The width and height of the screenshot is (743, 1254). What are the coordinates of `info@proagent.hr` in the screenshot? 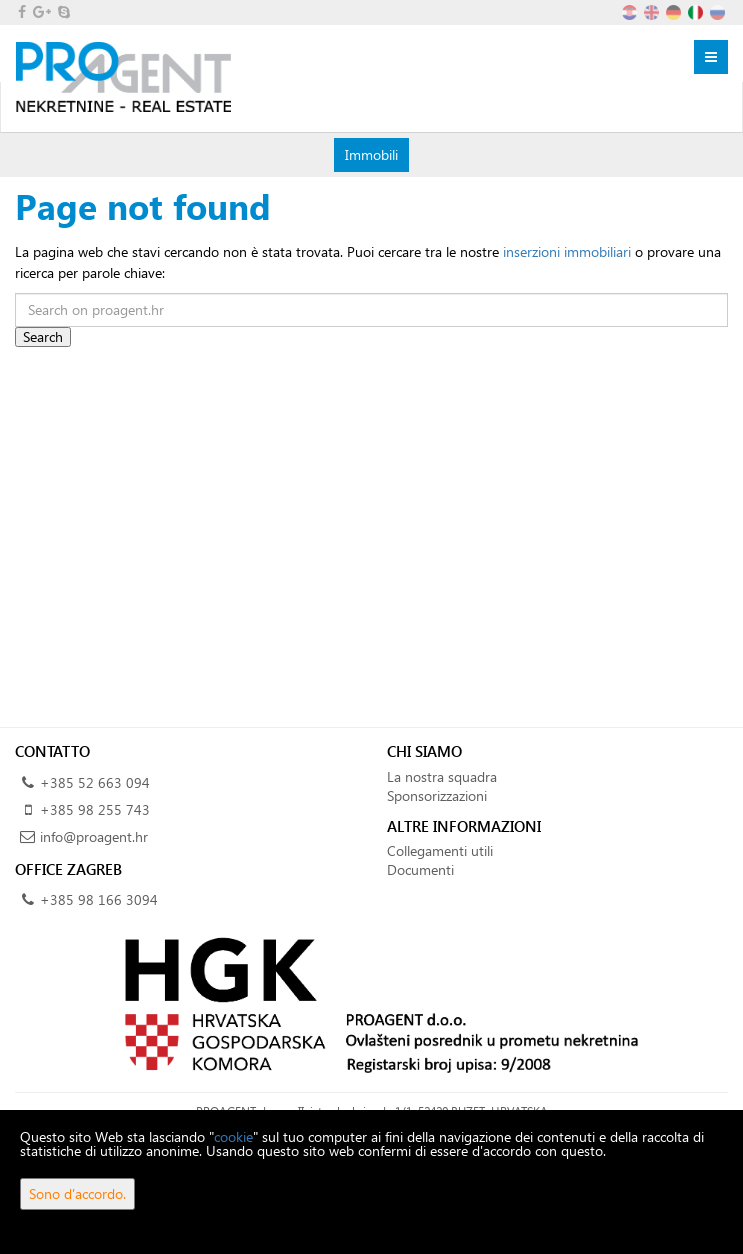 It's located at (94, 836).